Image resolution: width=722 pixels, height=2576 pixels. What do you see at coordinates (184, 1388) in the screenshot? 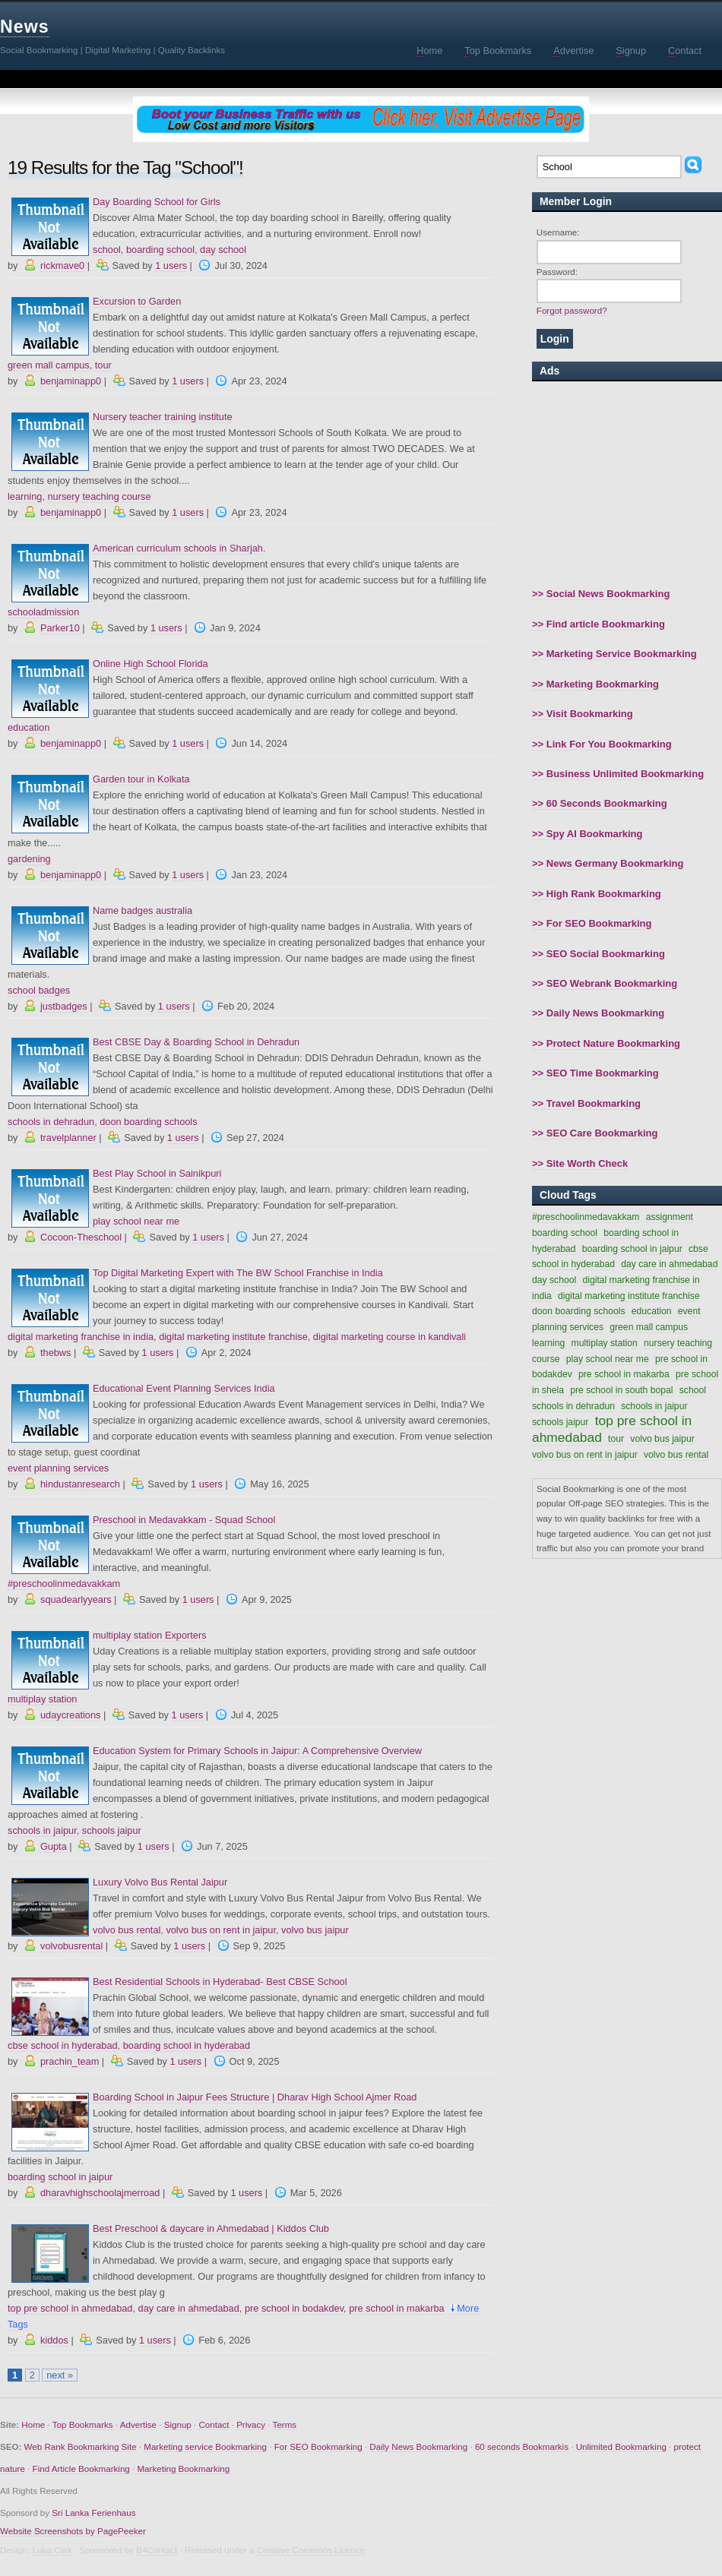
I see `Educational Event Planning Services India` at bounding box center [184, 1388].